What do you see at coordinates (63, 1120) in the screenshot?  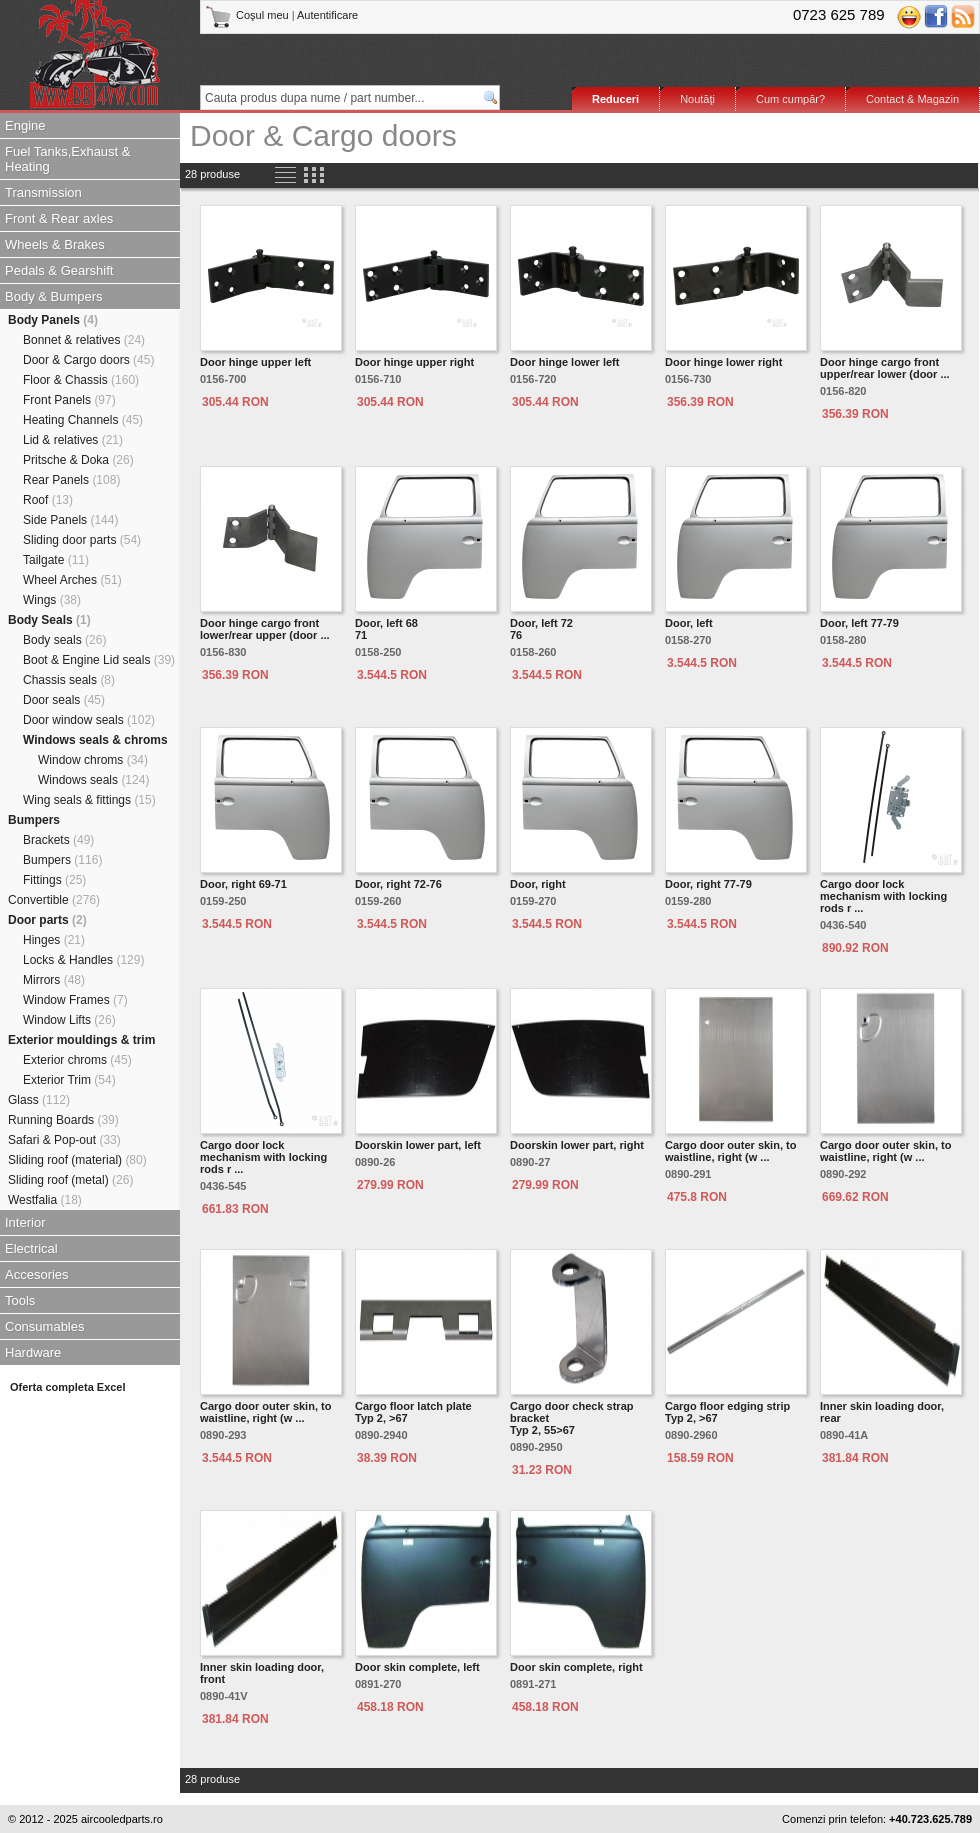 I see `Running Boards` at bounding box center [63, 1120].